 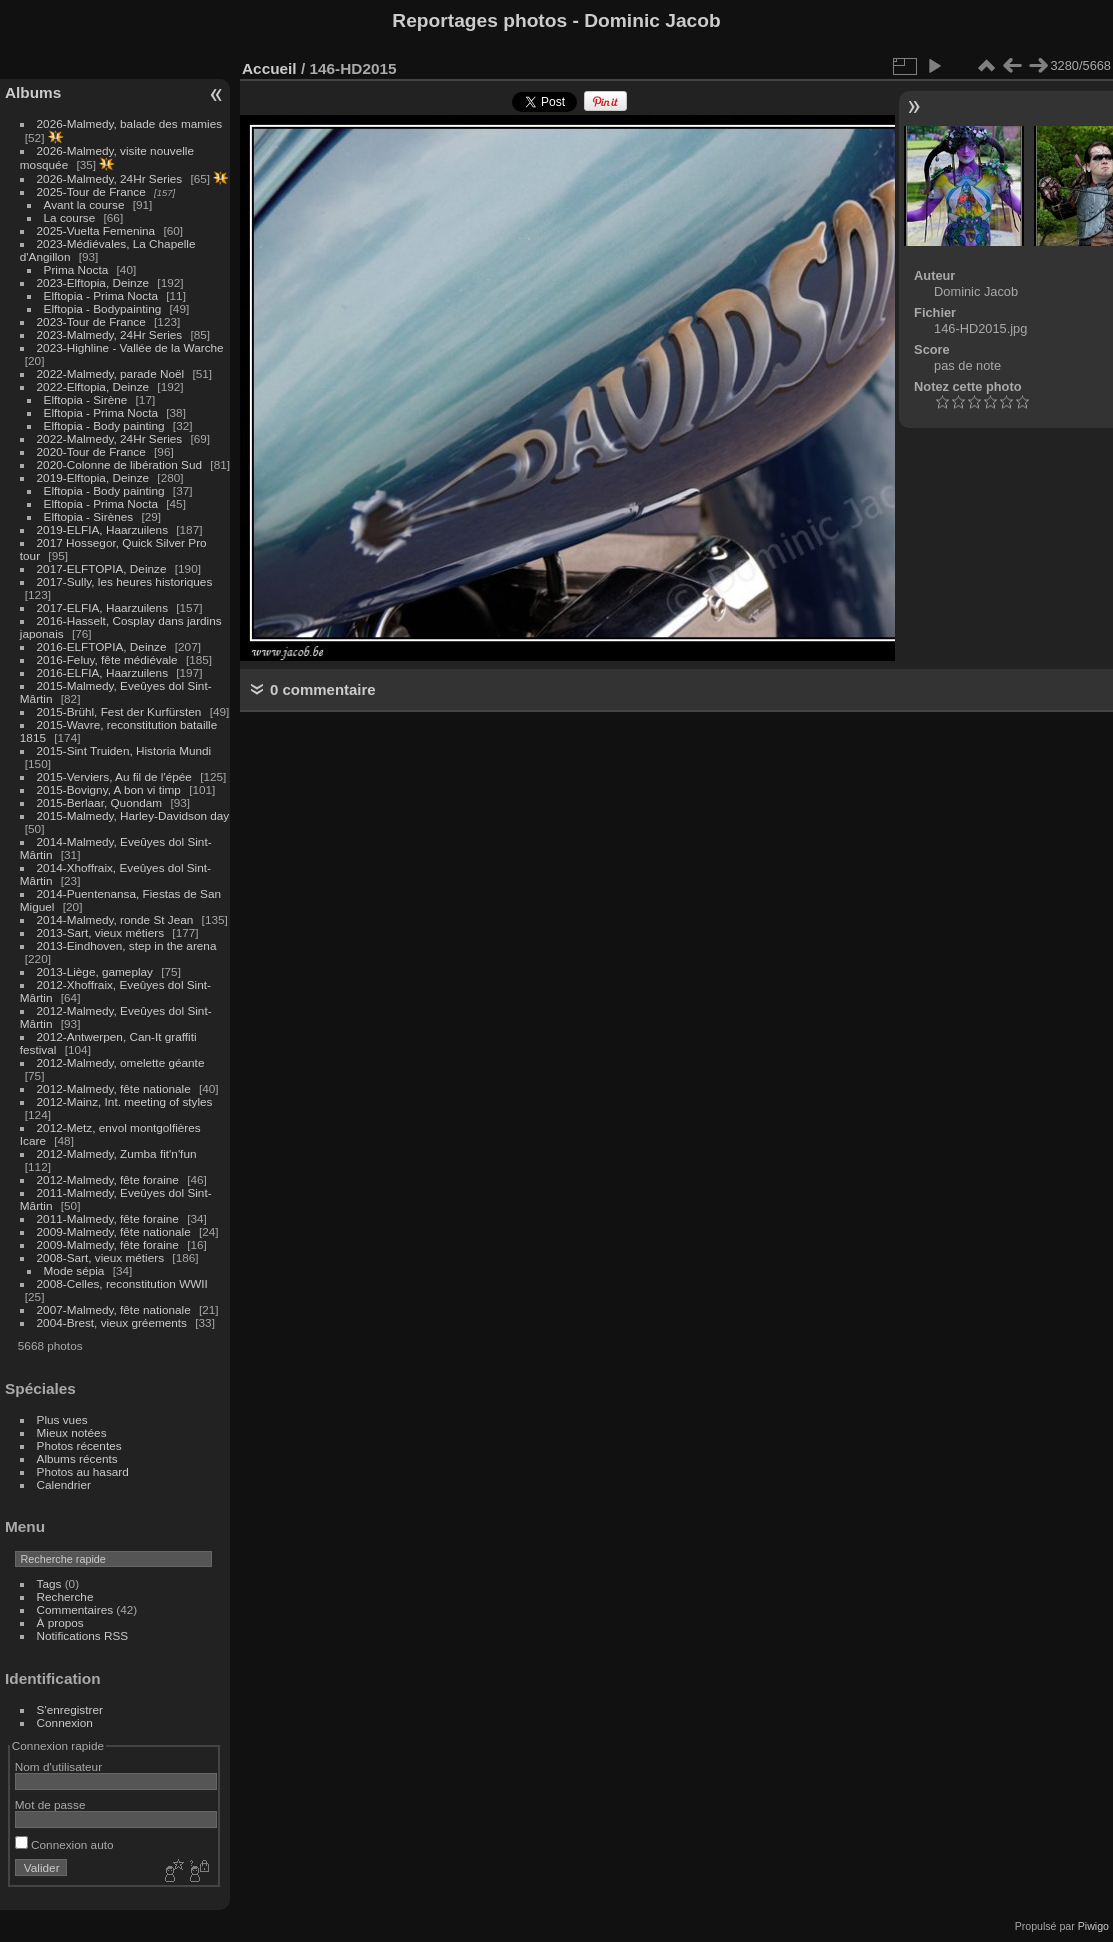 What do you see at coordinates (65, 1722) in the screenshot?
I see `Connexion` at bounding box center [65, 1722].